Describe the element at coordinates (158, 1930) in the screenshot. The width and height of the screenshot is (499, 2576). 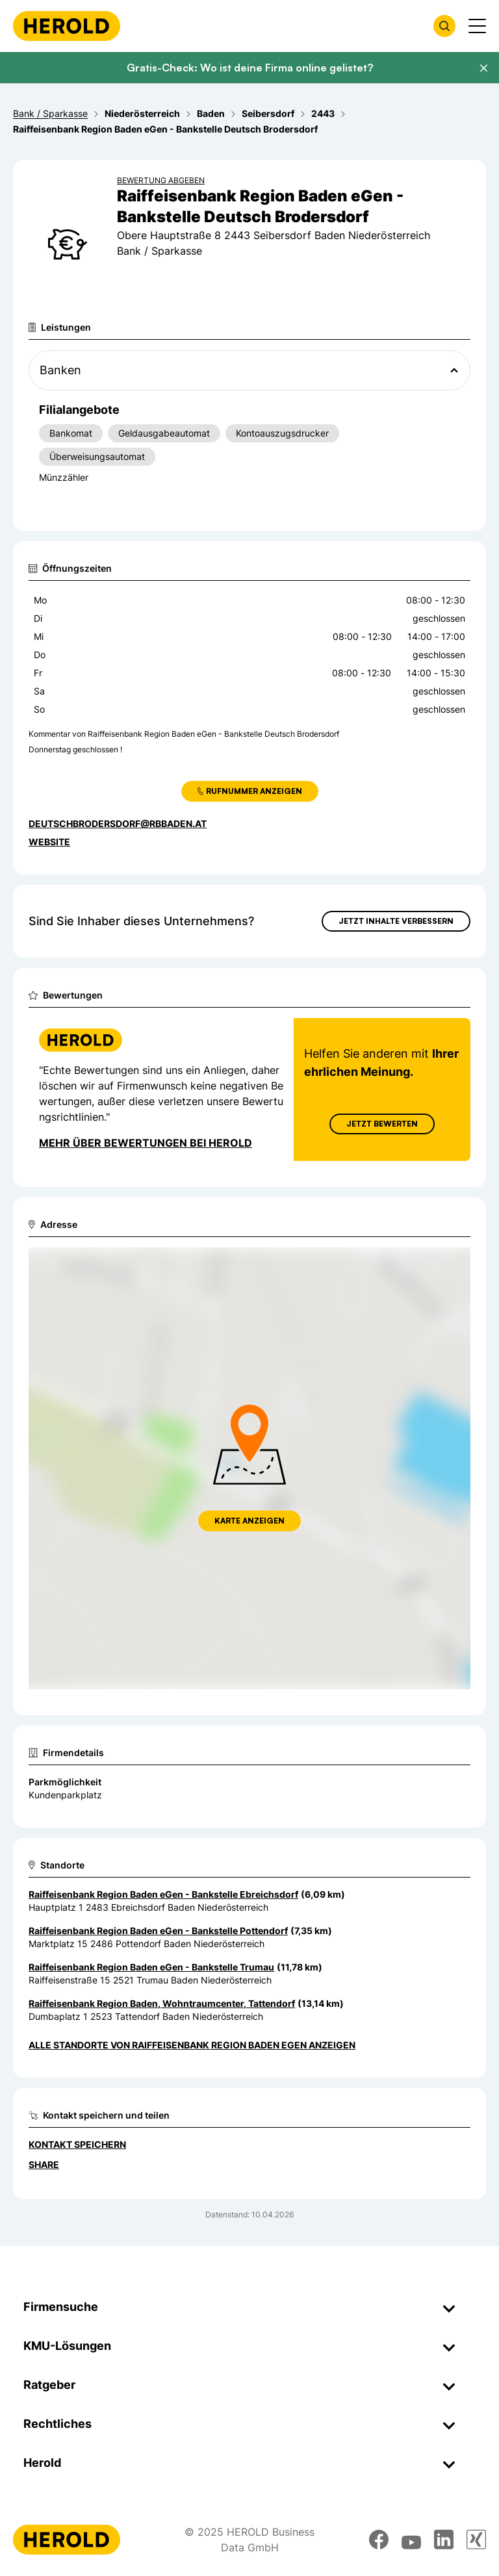
I see `Raiffeisenbank Region Baden eGen - Bankstelle Pottendorf [Zum Standort wechseln]` at that location.